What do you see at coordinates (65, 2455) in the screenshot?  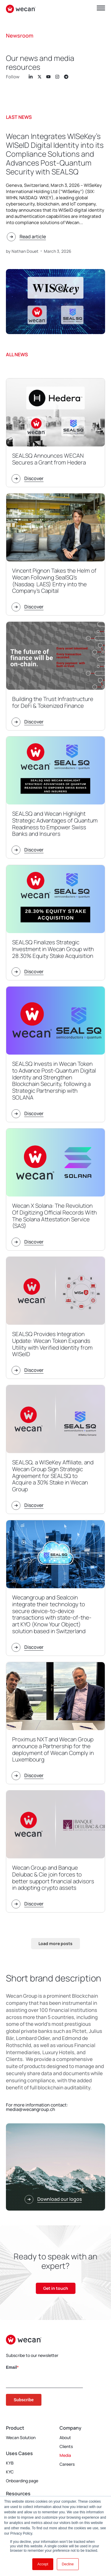 I see `Media` at bounding box center [65, 2455].